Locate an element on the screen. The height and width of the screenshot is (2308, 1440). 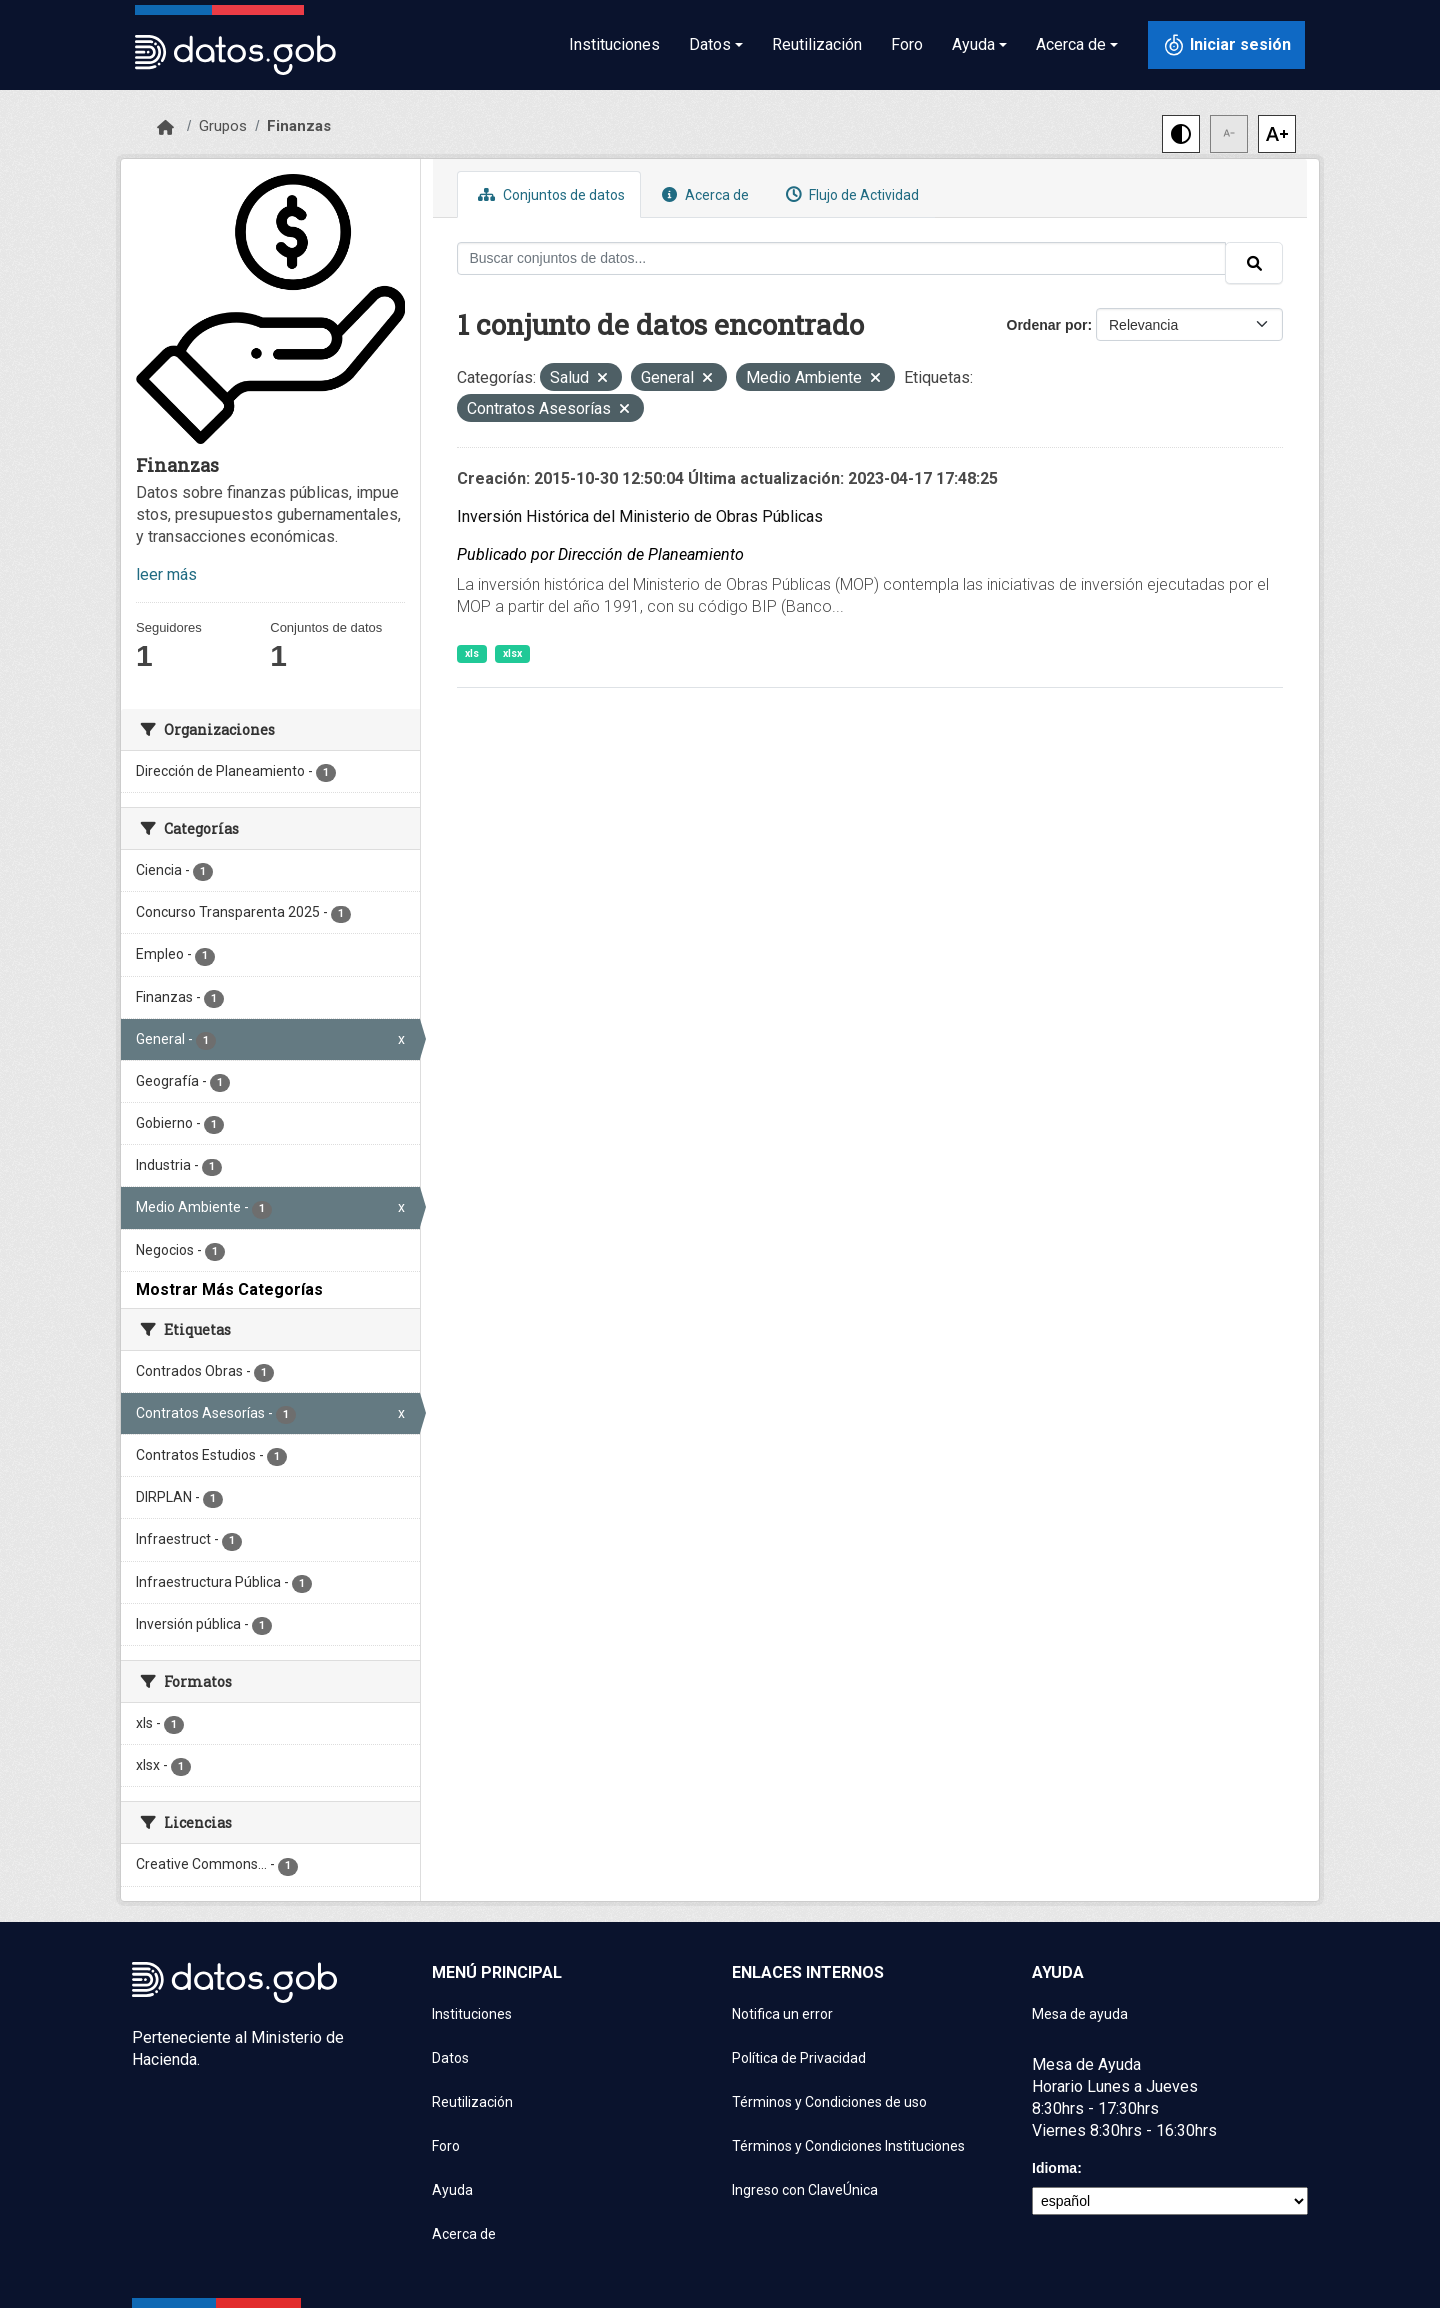
Ayuda is located at coordinates (452, 2190).